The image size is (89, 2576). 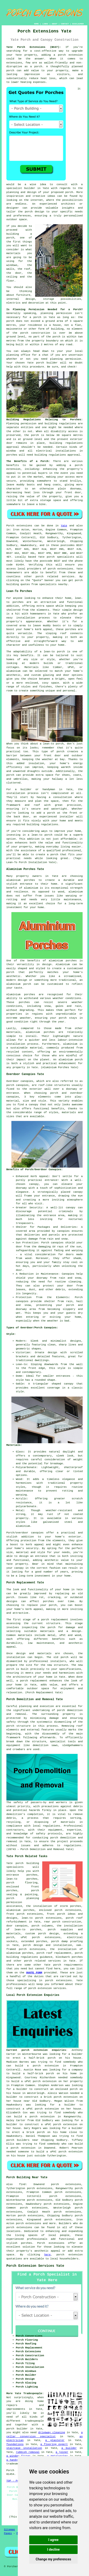 I want to click on planning office, so click(x=18, y=355).